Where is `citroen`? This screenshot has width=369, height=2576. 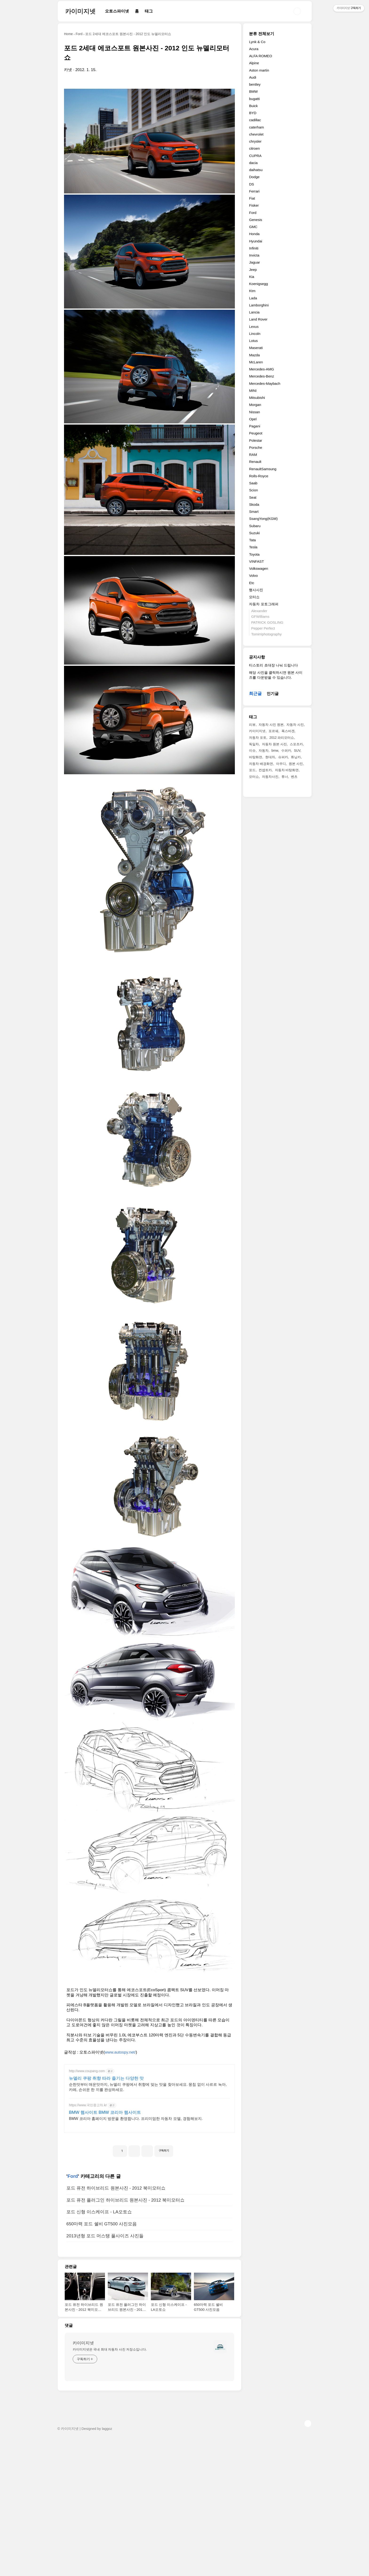
citroen is located at coordinates (254, 148).